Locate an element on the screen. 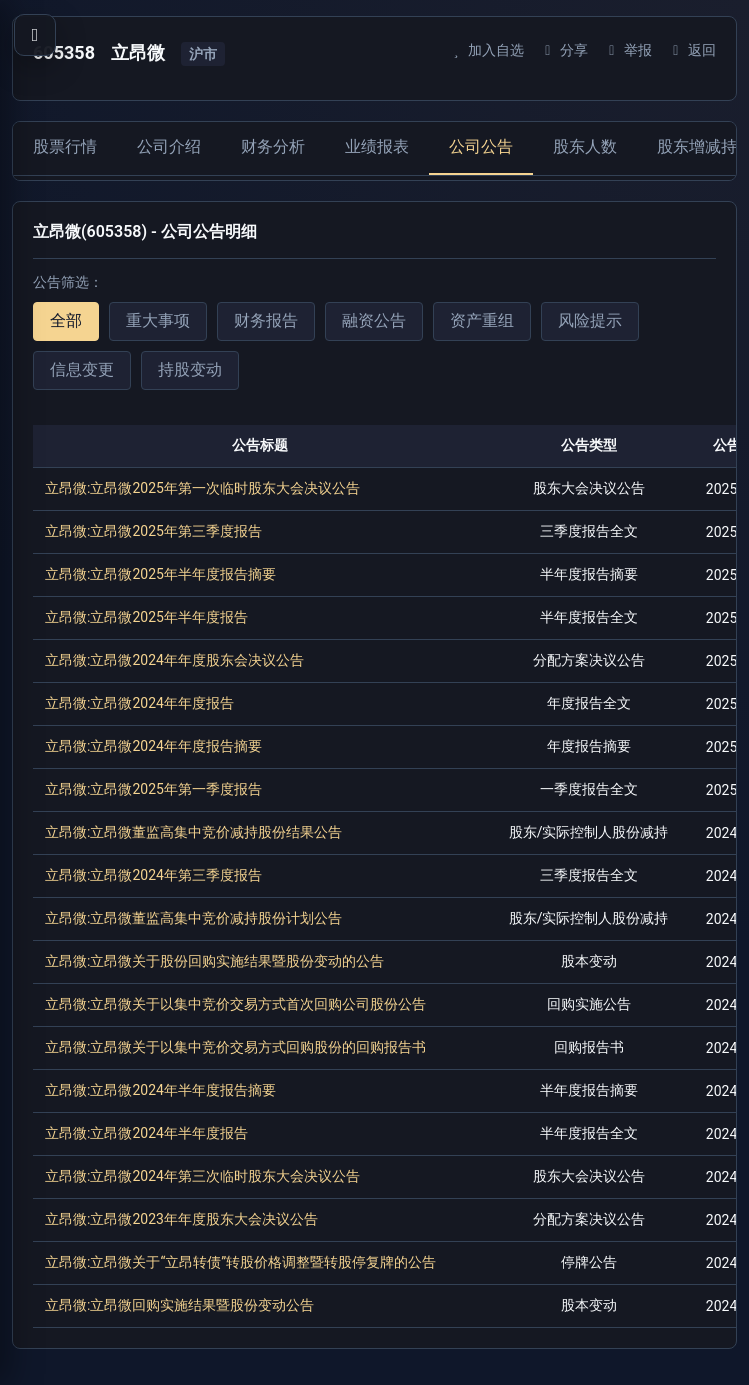 The image size is (749, 1385). 立昂微:立昂微关于以集中竞价交易方式首次回购公司股份公告 is located at coordinates (235, 1004).